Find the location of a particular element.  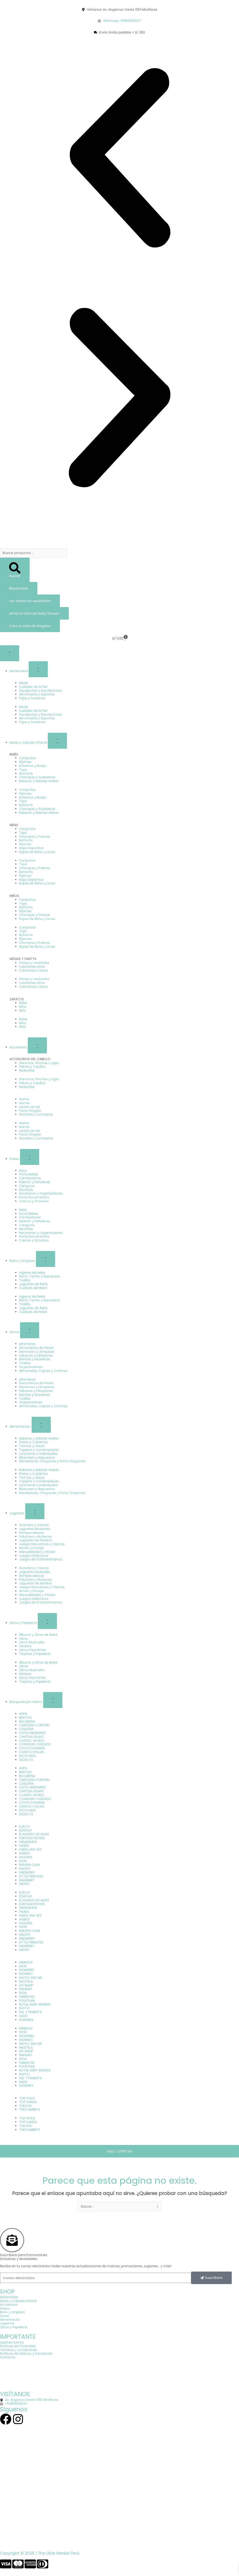

NAHMAY is located at coordinates (25, 1989).